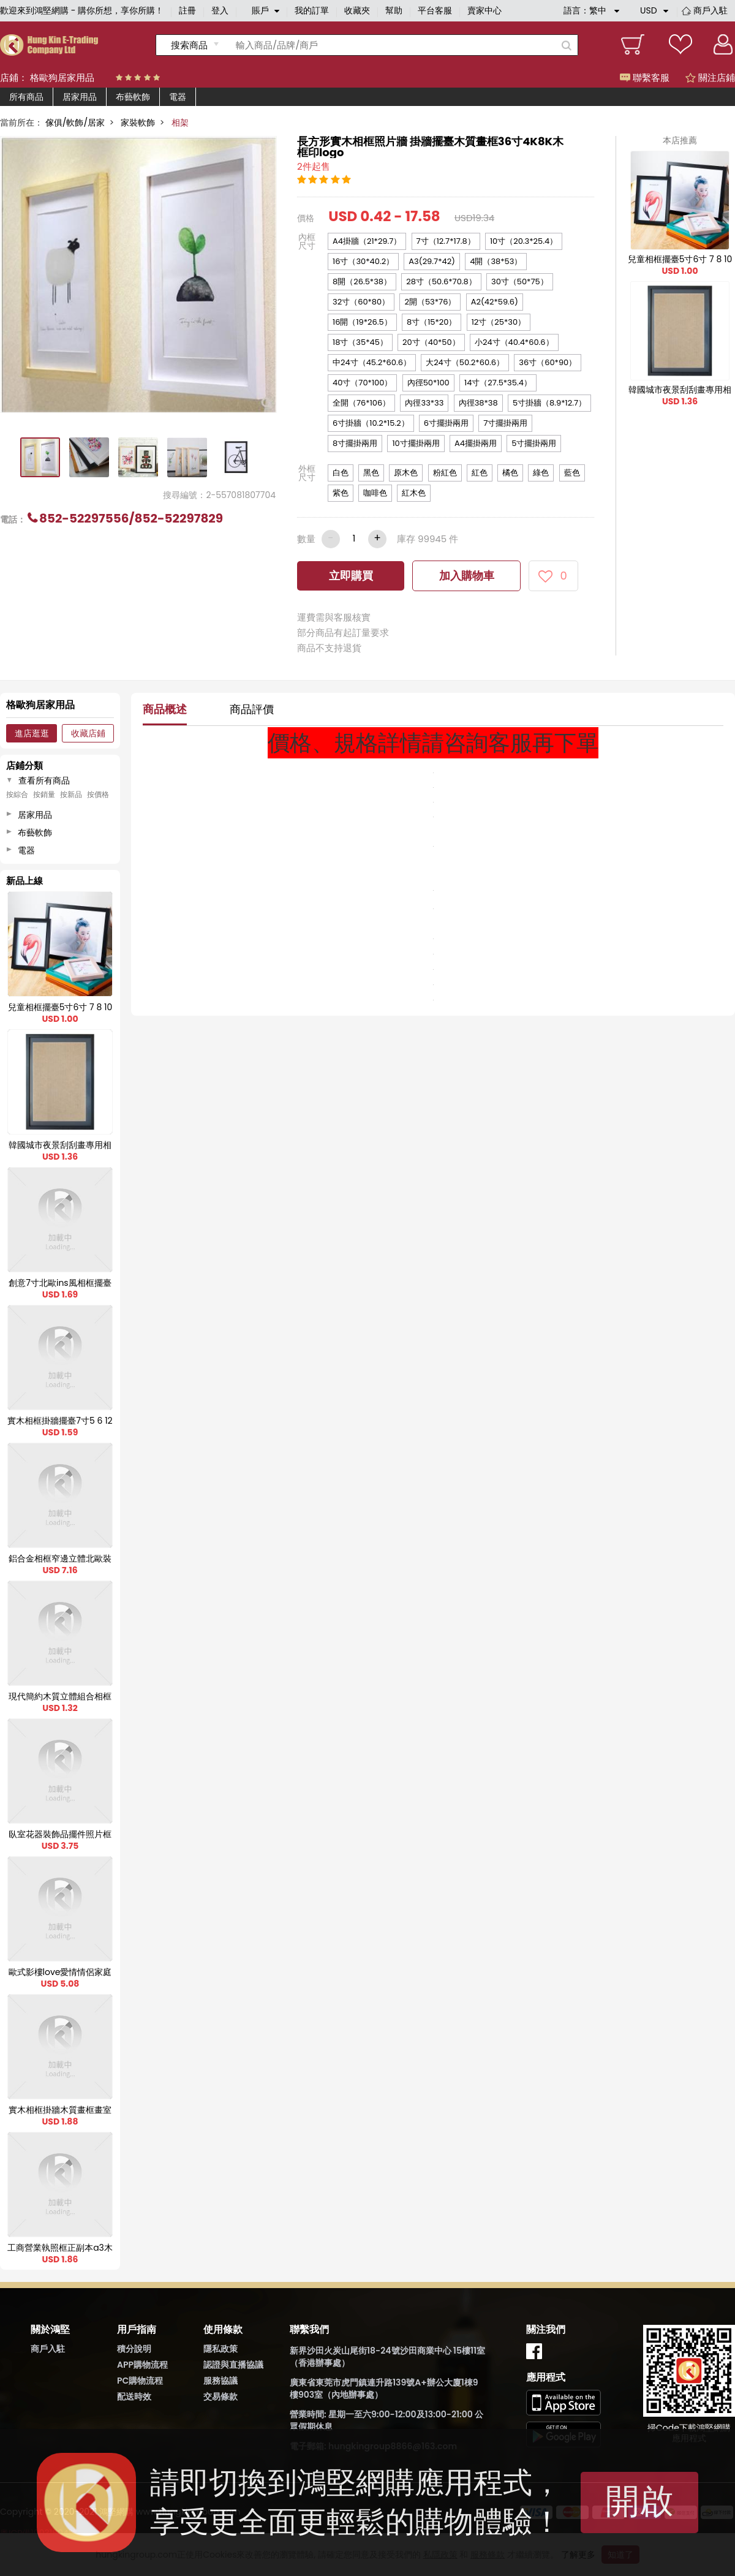 Image resolution: width=735 pixels, height=2576 pixels. What do you see at coordinates (75, 122) in the screenshot?
I see `傢俱/軟飾/居家` at bounding box center [75, 122].